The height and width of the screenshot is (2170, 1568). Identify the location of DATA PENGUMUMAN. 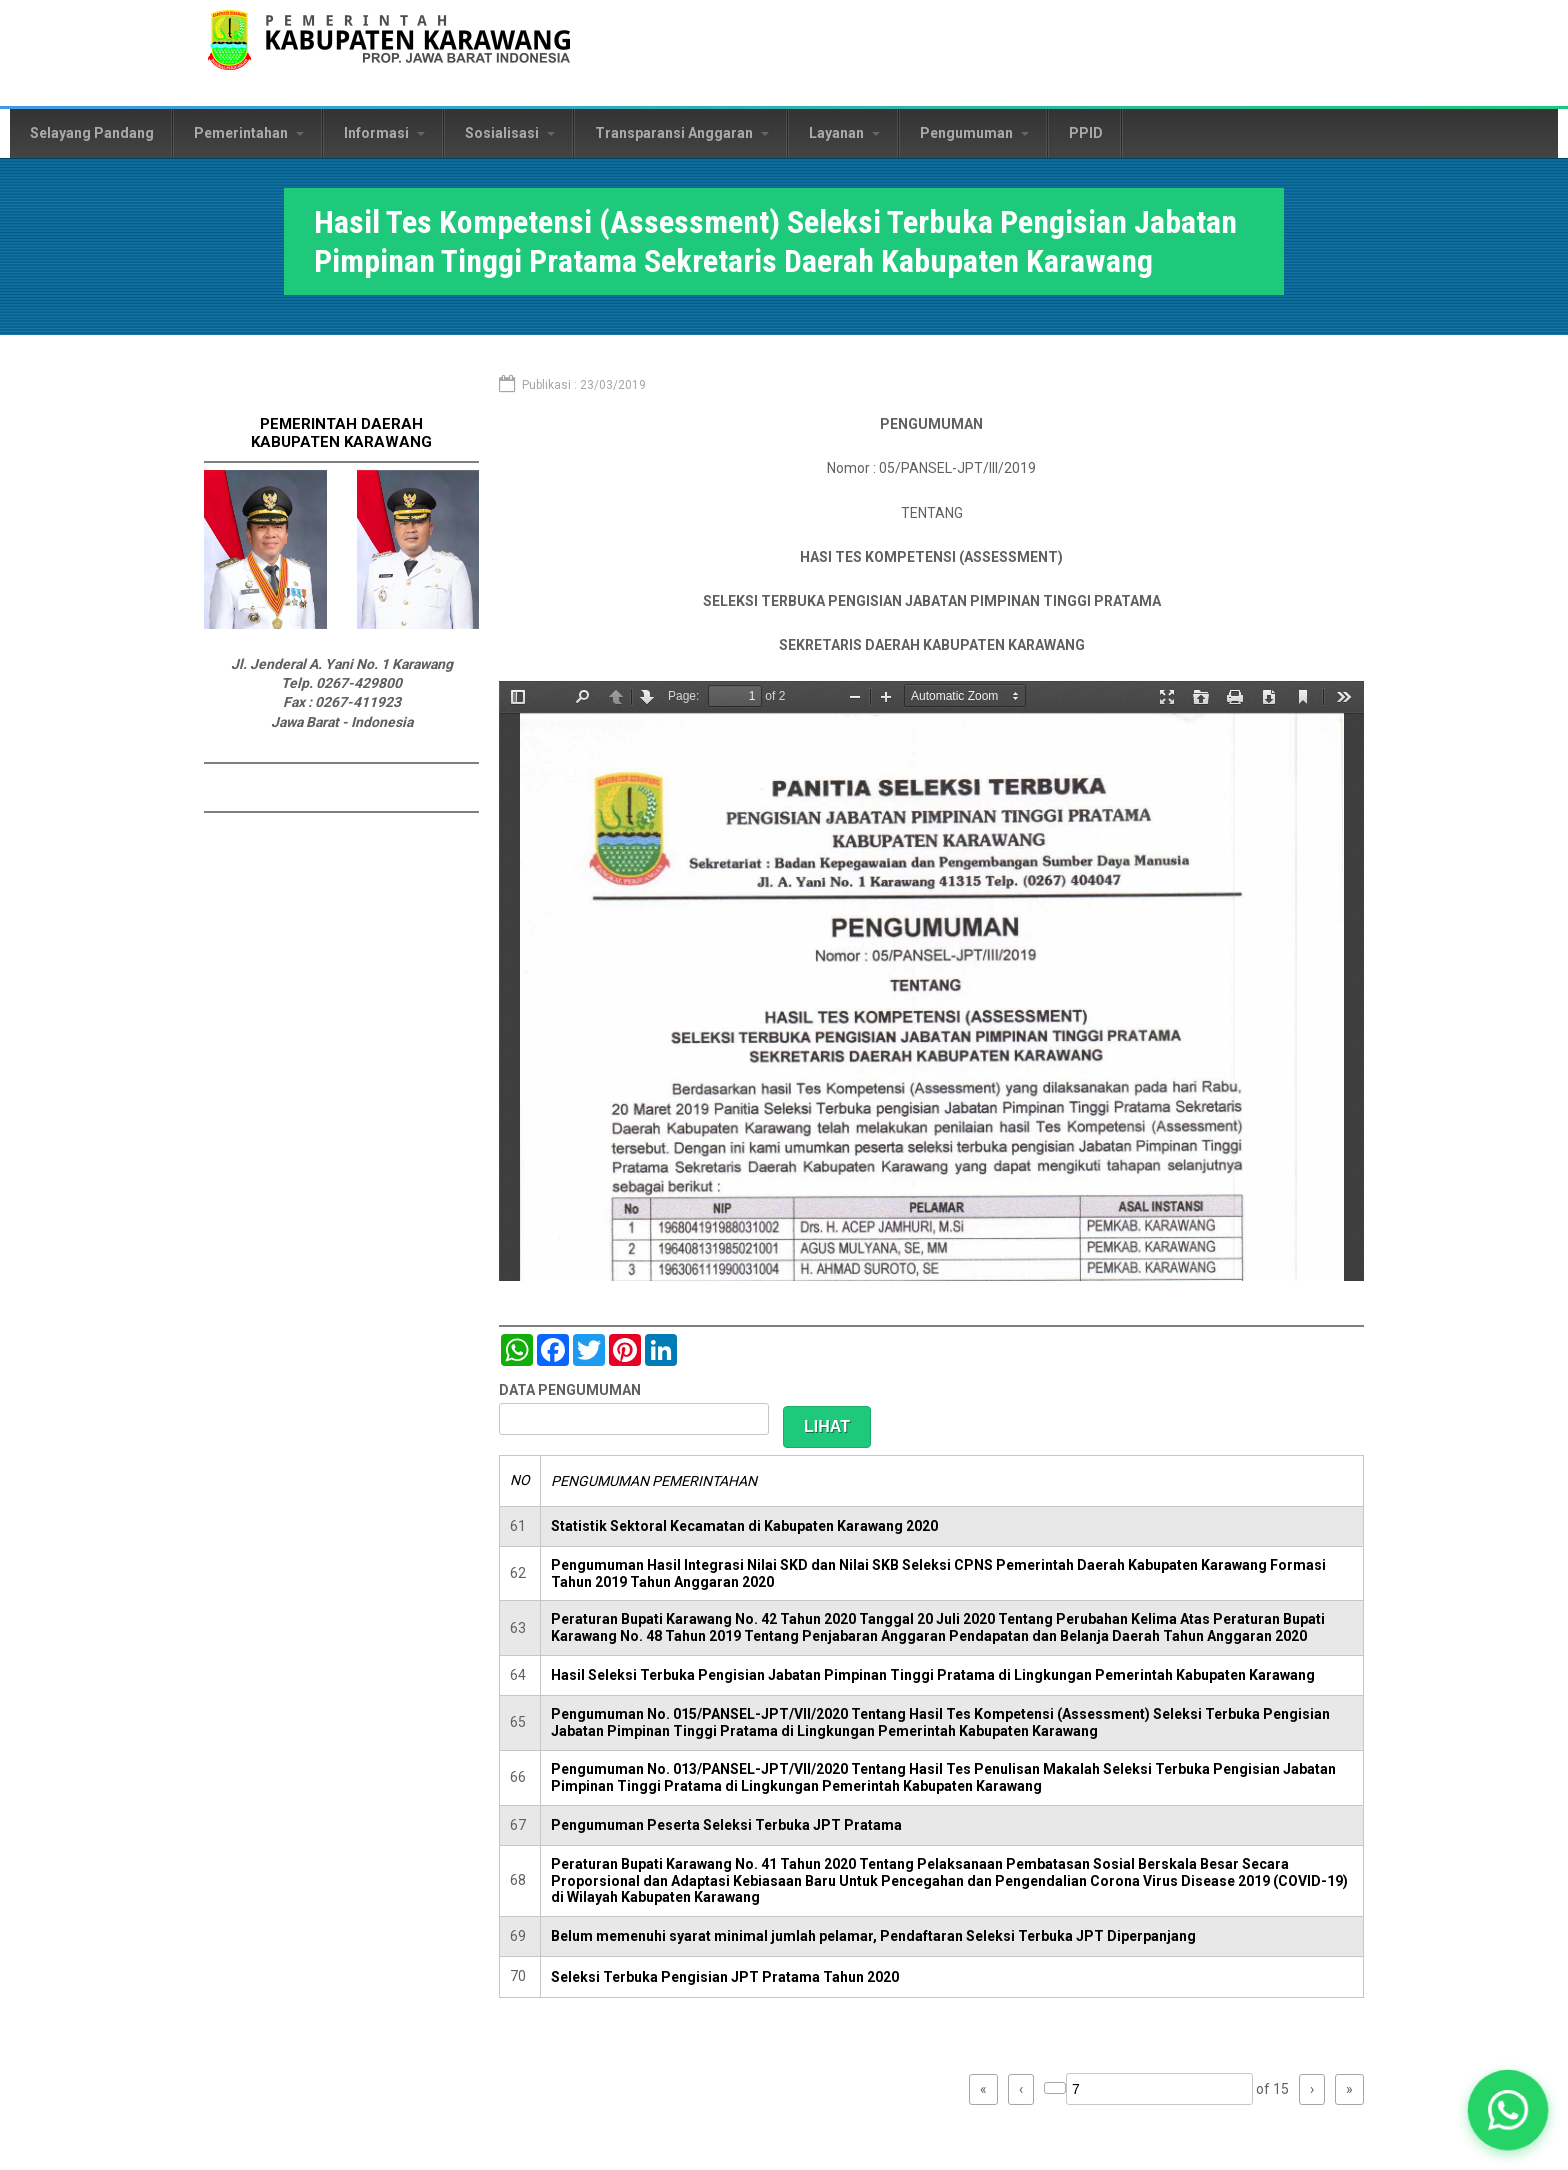
(570, 1390).